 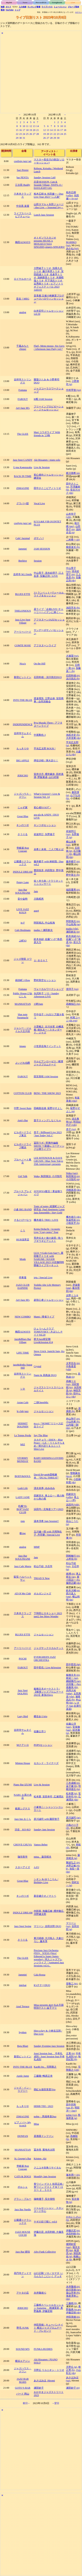 I want to click on 群大Jazz研定期Live&Session #14, so click(x=43, y=1341).